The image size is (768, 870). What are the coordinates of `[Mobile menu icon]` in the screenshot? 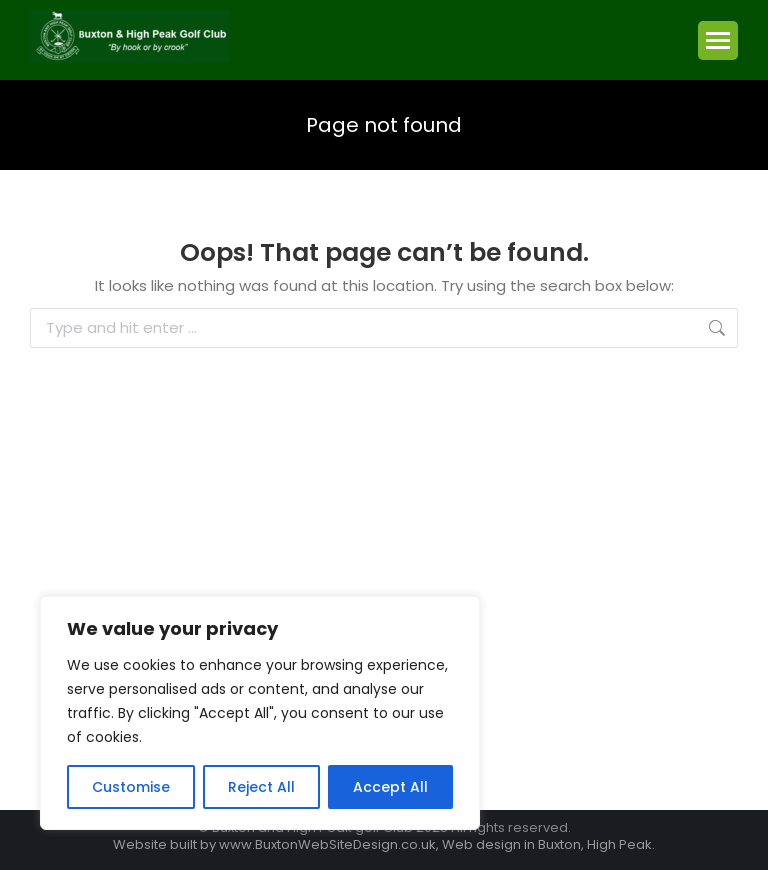 It's located at (718, 40).